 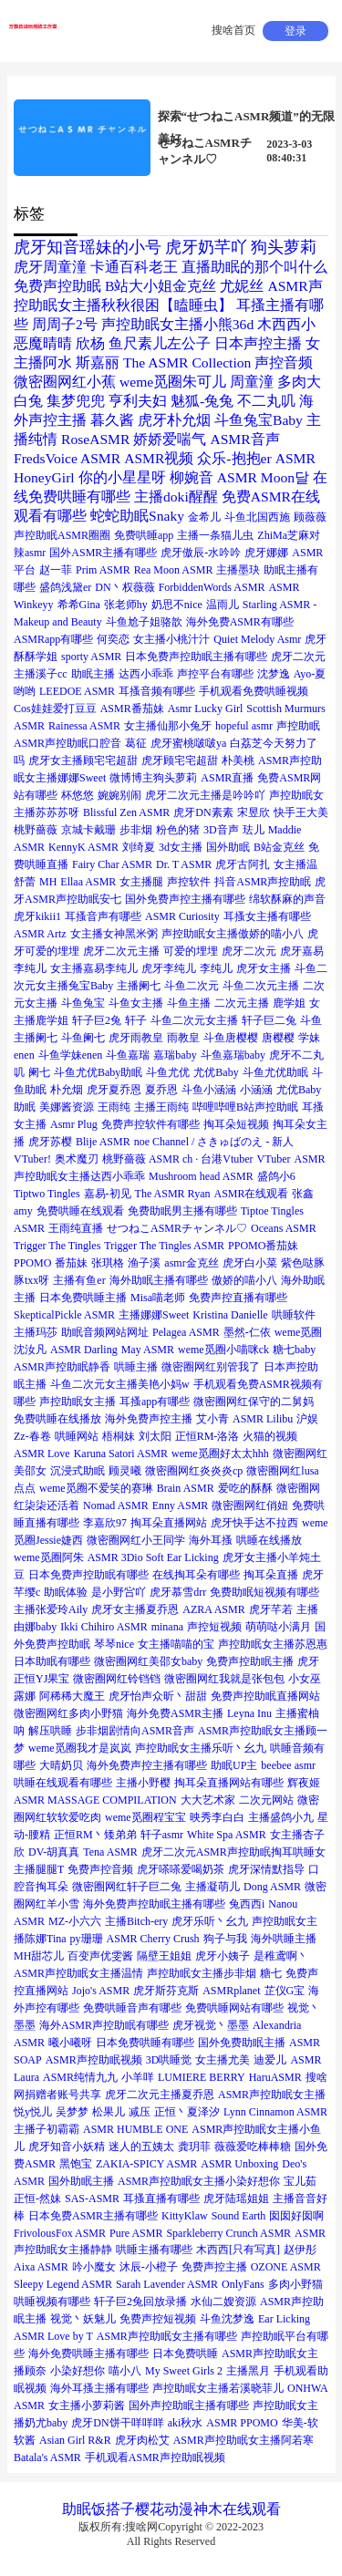 I want to click on weme觅圈我才是岚岚 [weme觅圈我才是岚岚 (1个项目)], so click(x=79, y=1748).